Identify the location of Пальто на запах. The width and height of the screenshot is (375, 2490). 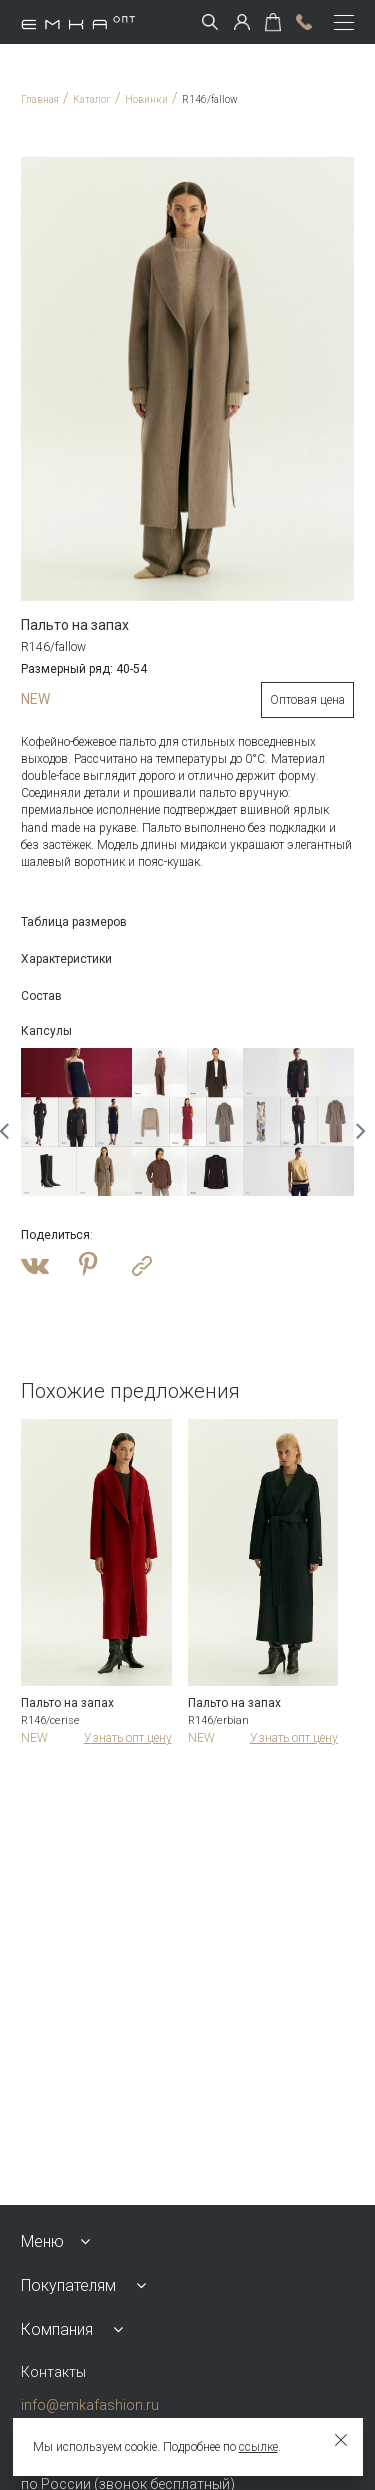
(67, 1703).